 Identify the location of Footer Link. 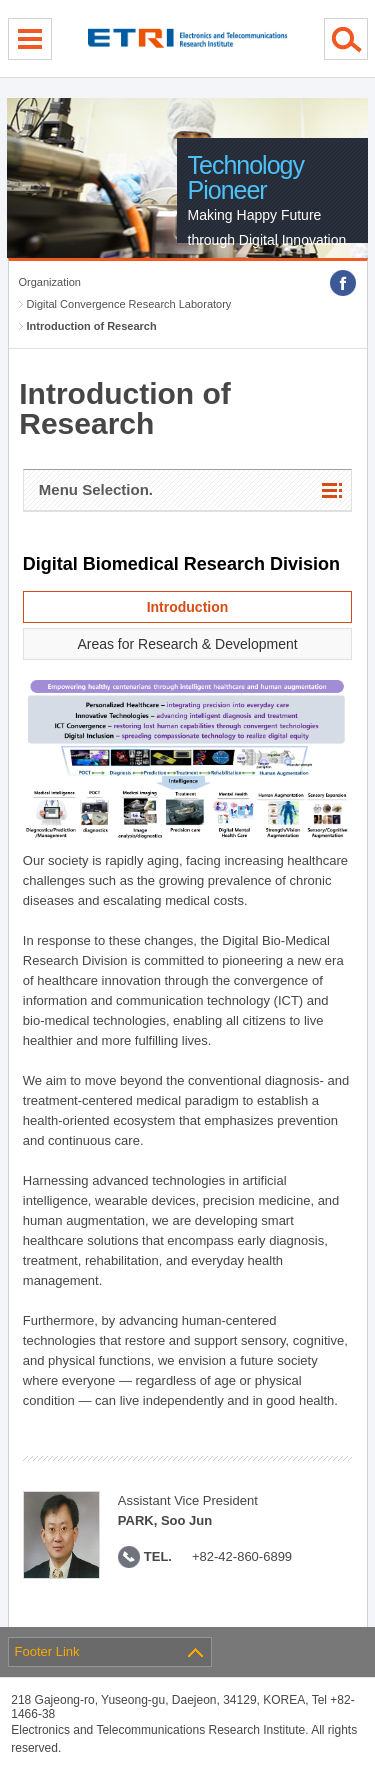
(47, 1651).